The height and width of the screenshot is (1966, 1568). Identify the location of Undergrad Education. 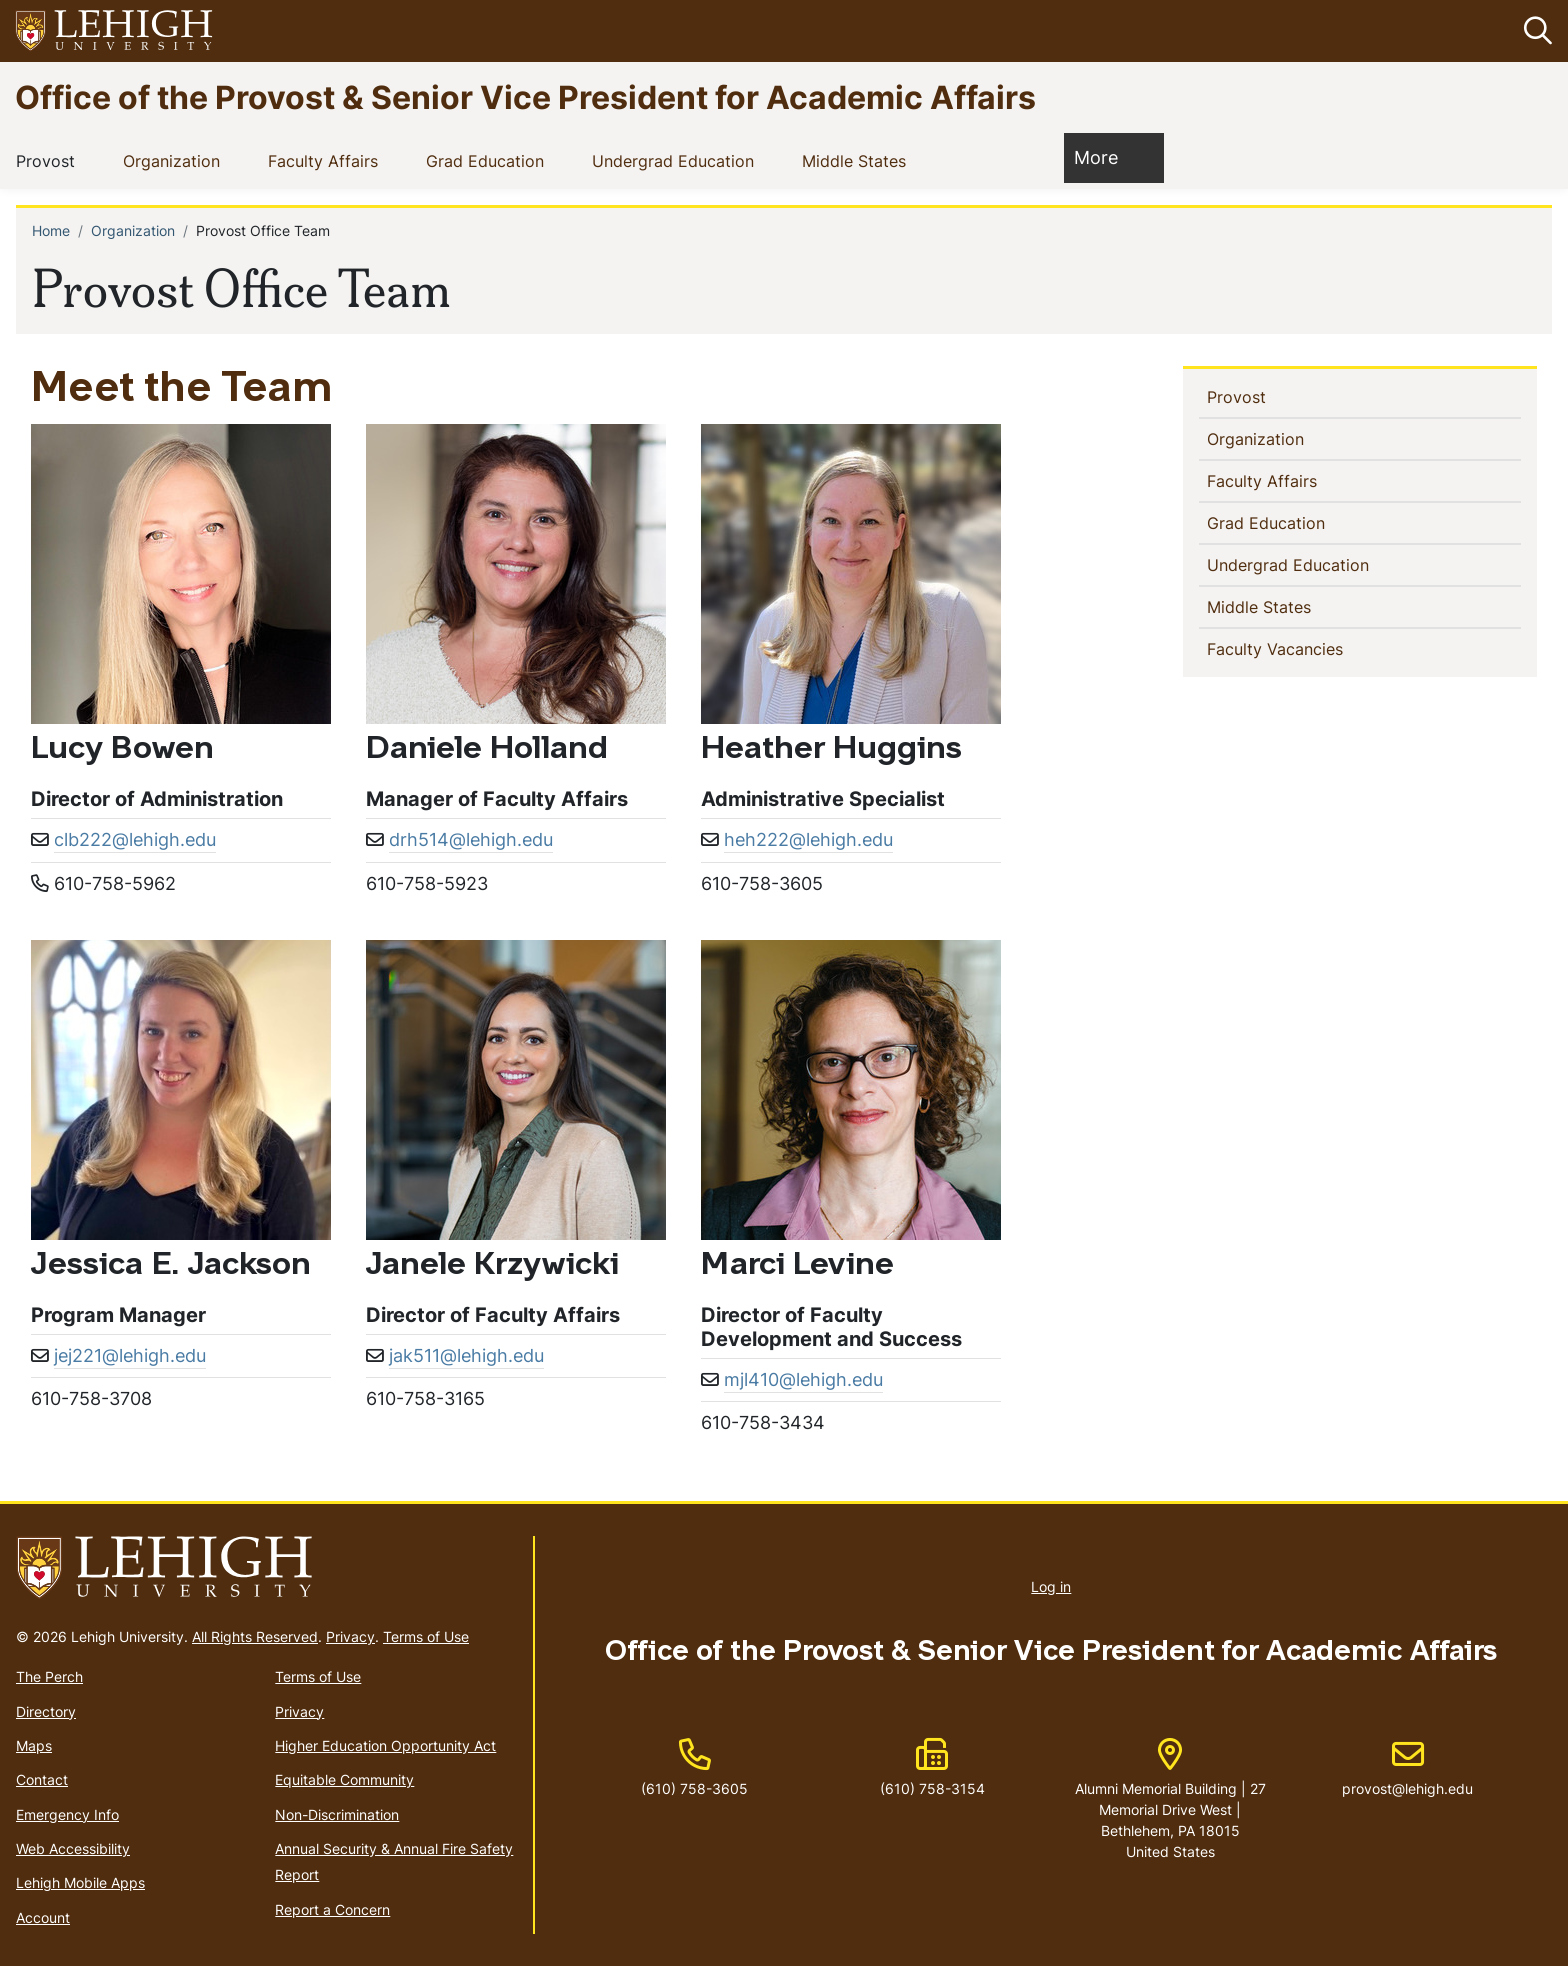
(677, 160).